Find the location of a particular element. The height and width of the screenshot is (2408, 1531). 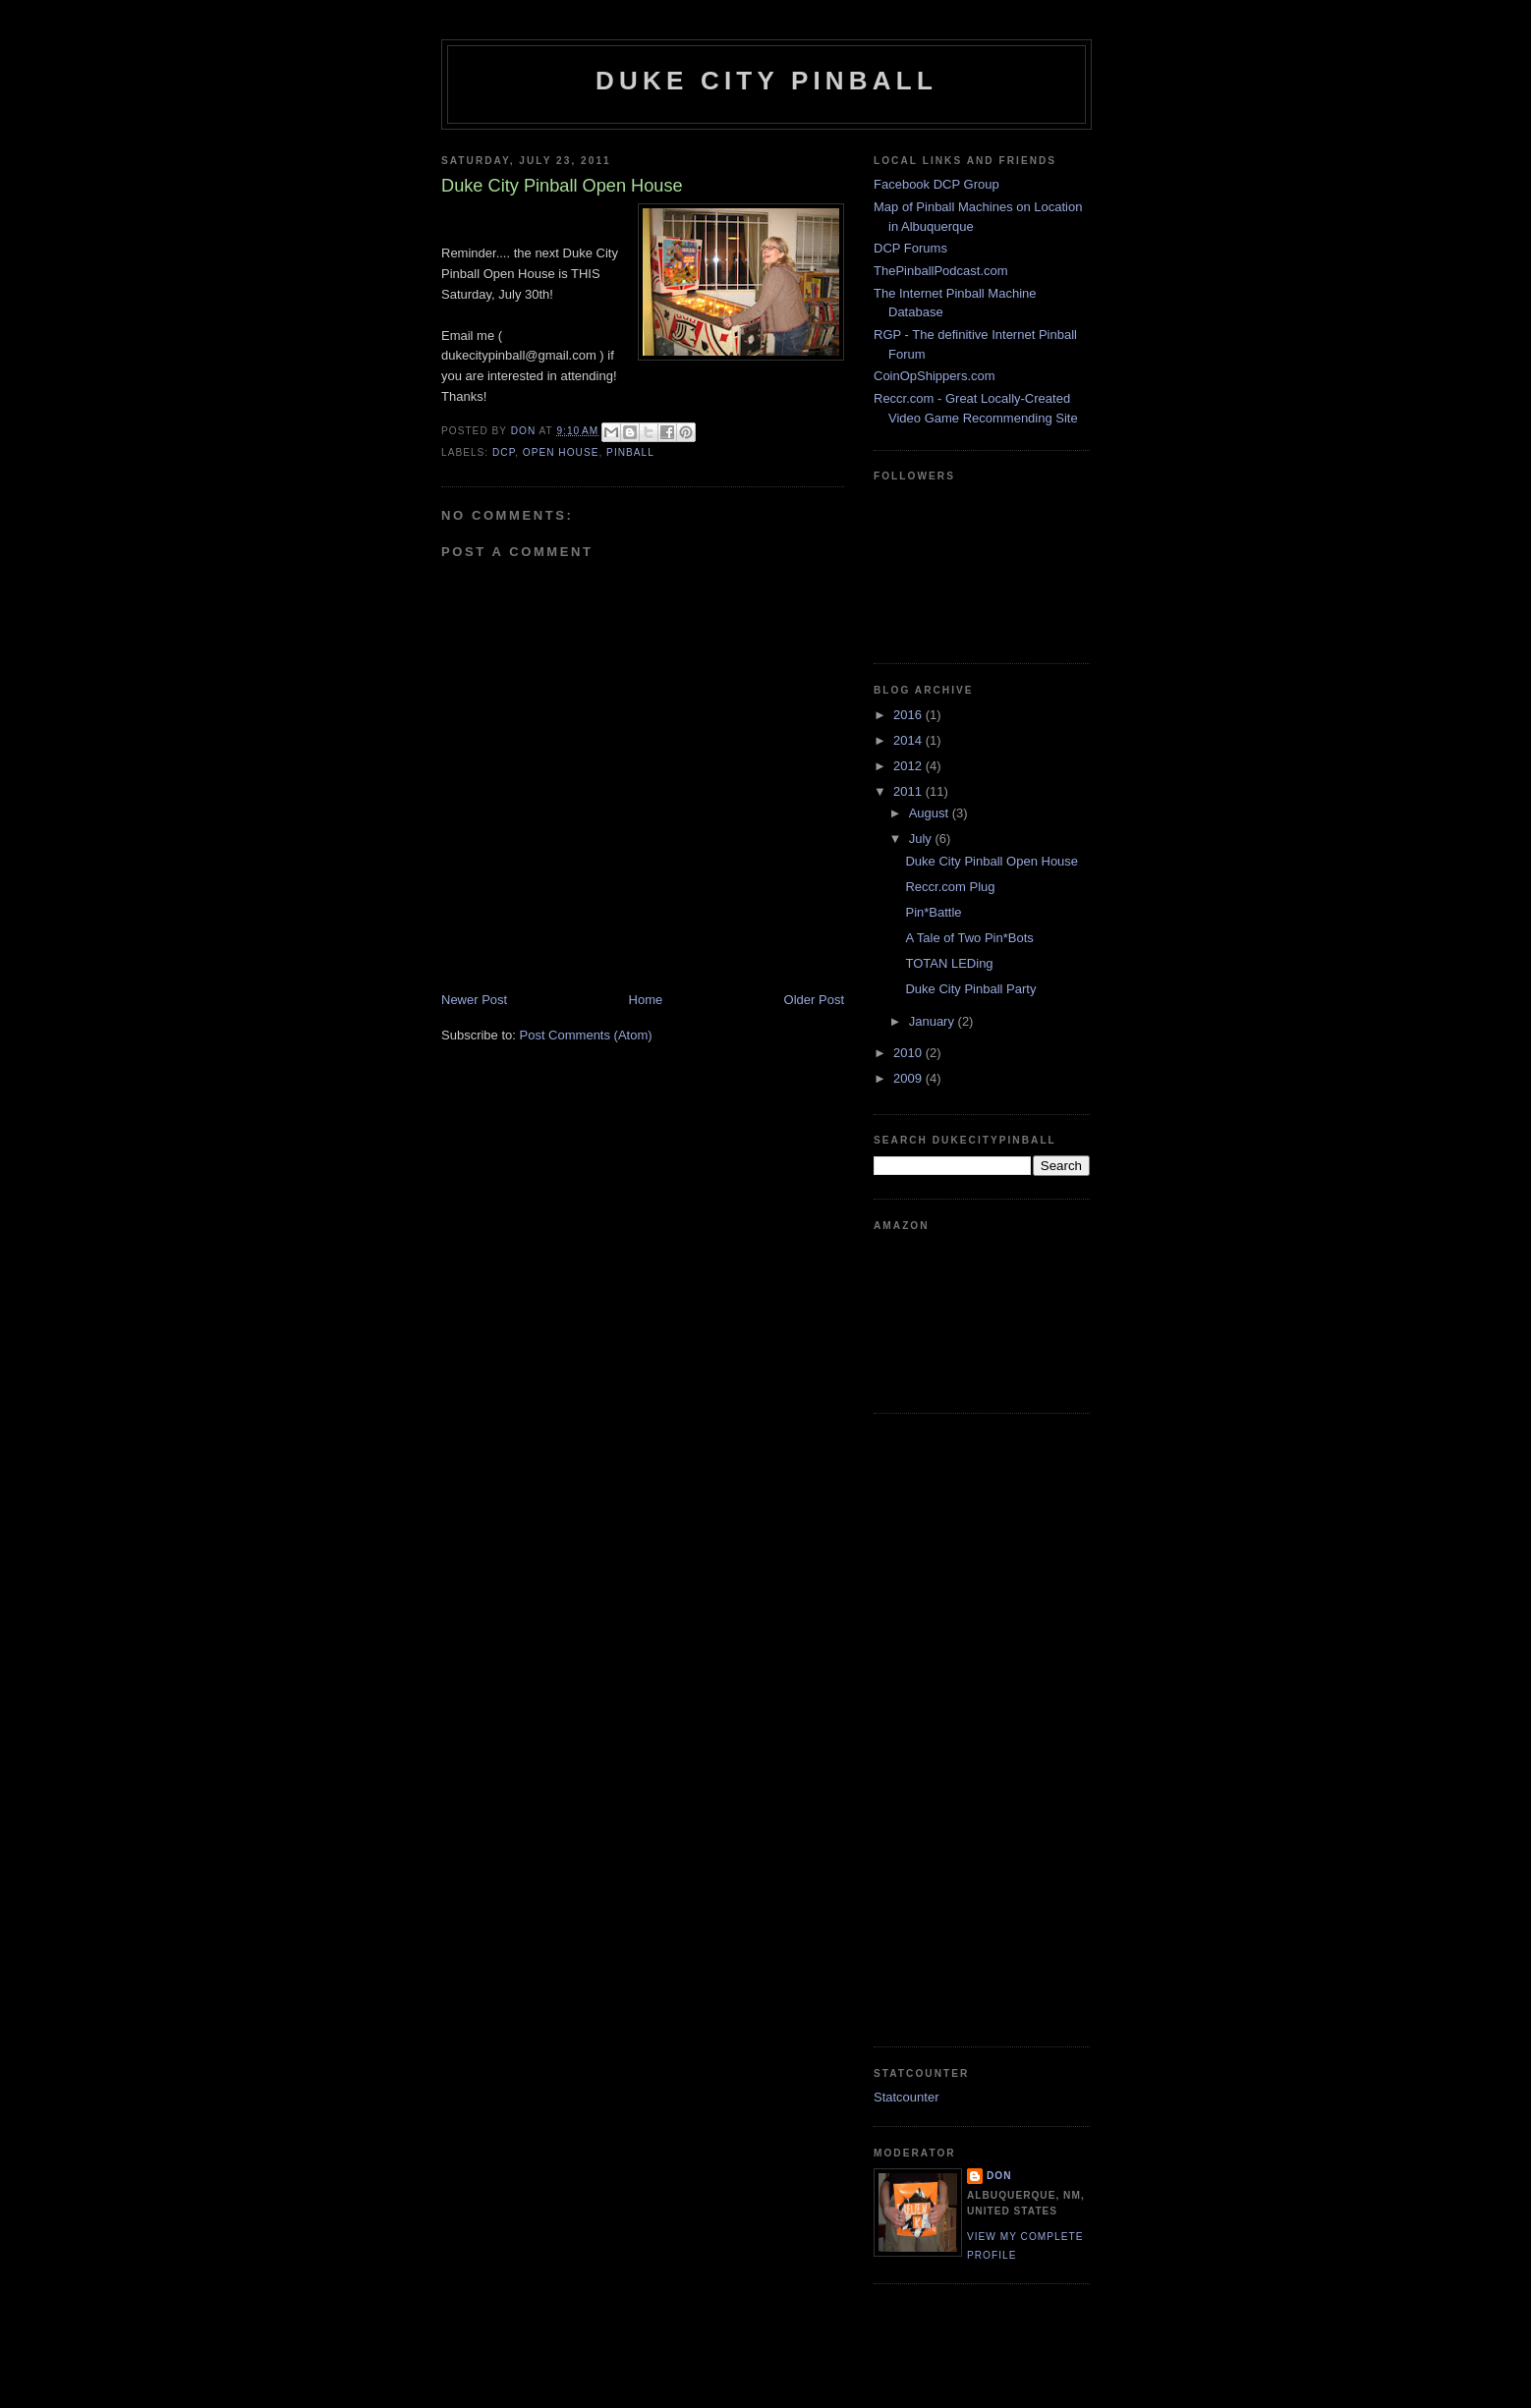

Reccr.com Plug is located at coordinates (949, 886).